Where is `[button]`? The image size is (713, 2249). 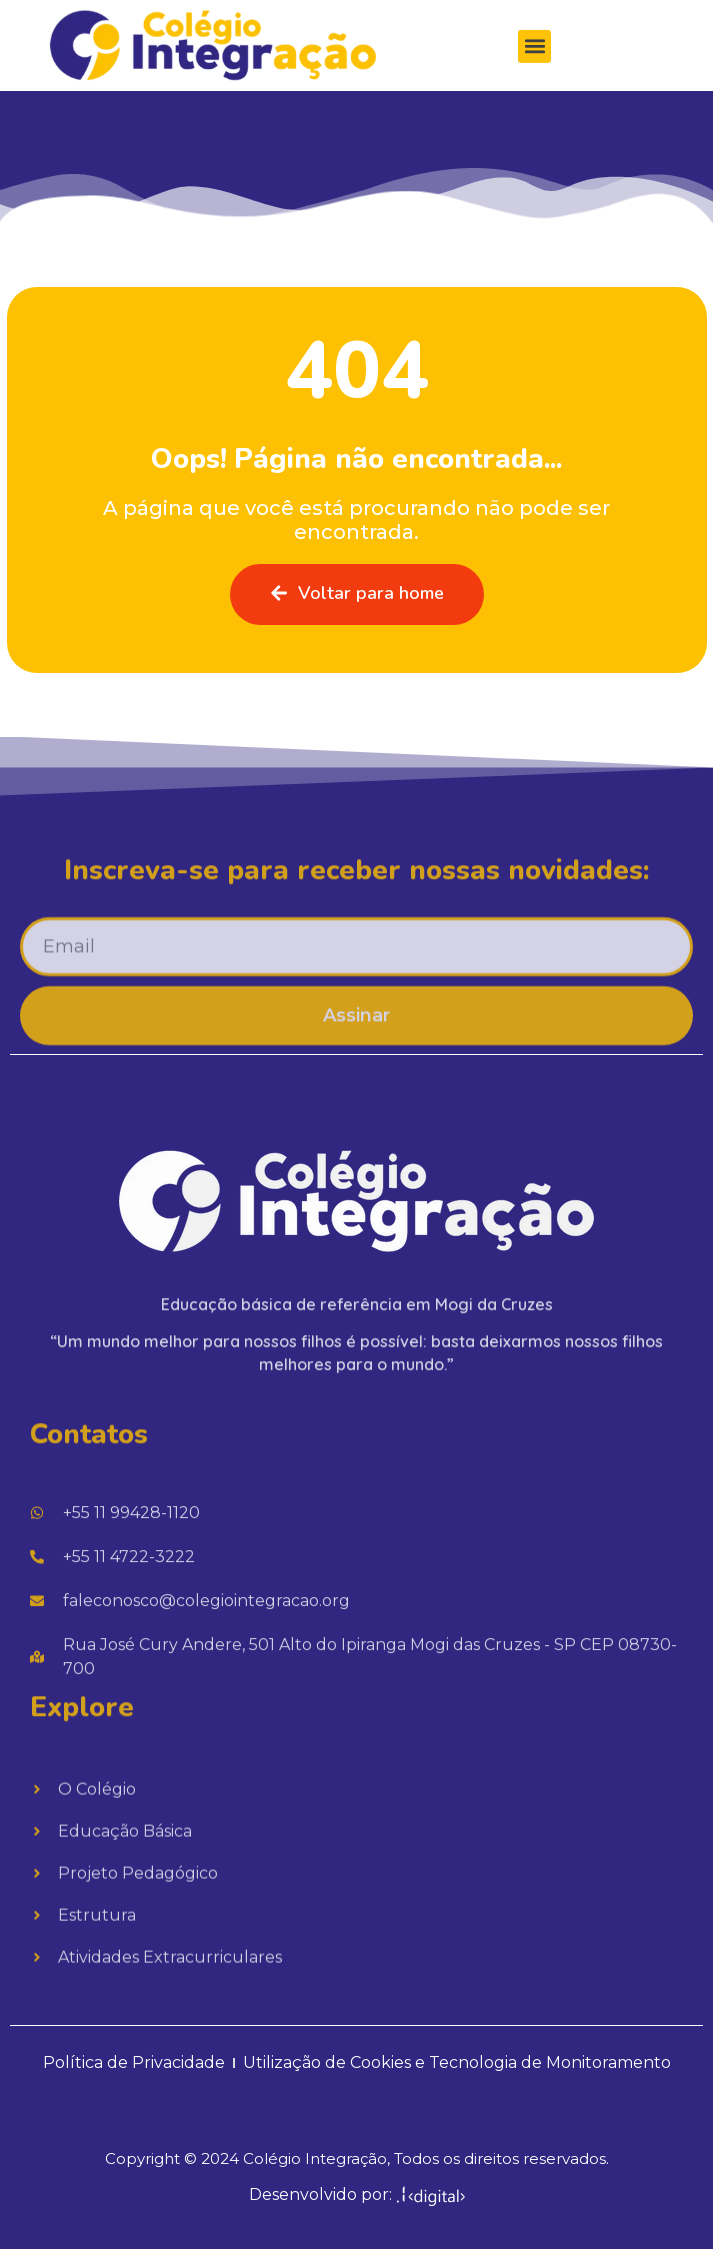
[button] is located at coordinates (534, 50).